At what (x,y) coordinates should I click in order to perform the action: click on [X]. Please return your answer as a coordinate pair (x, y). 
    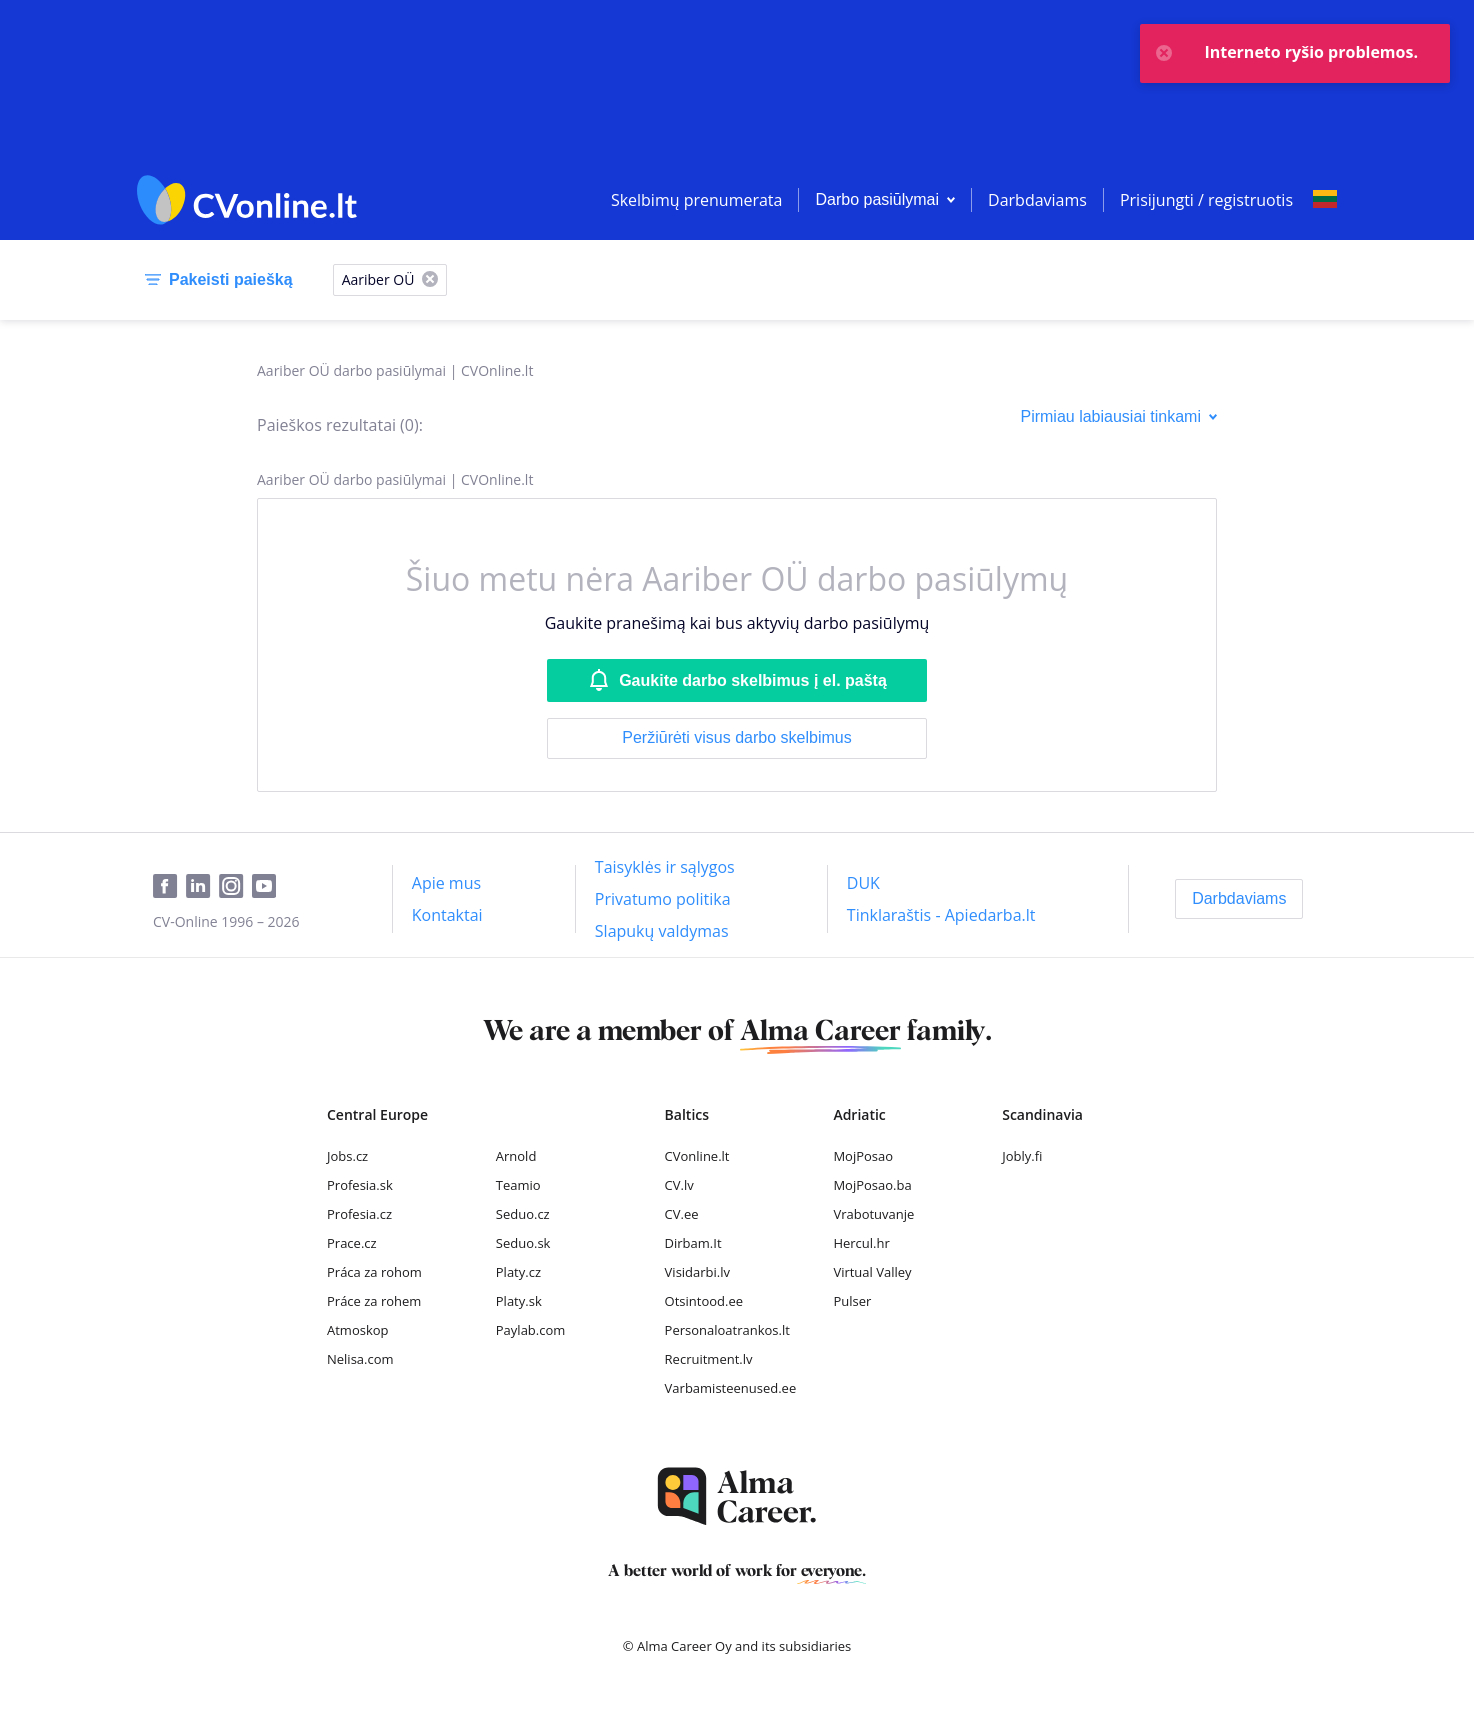
    Looking at the image, I should click on (430, 280).